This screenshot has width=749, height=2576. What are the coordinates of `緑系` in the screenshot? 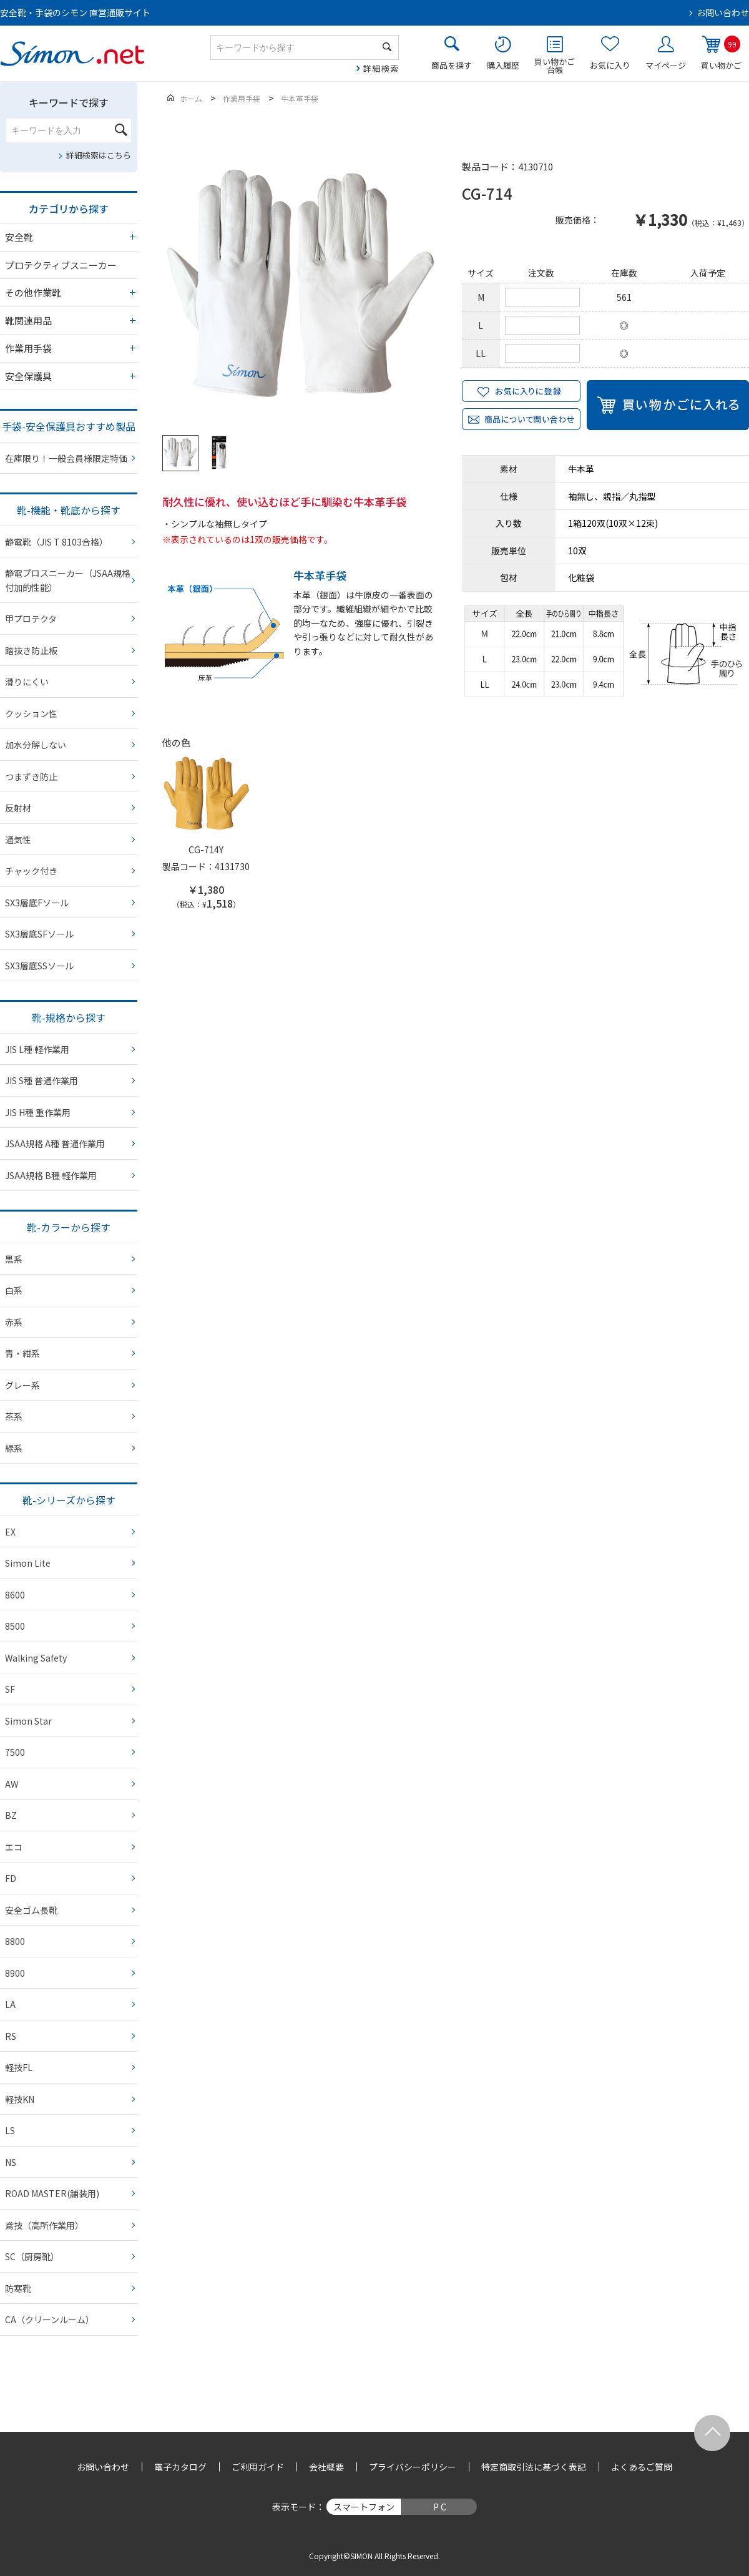 It's located at (13, 1448).